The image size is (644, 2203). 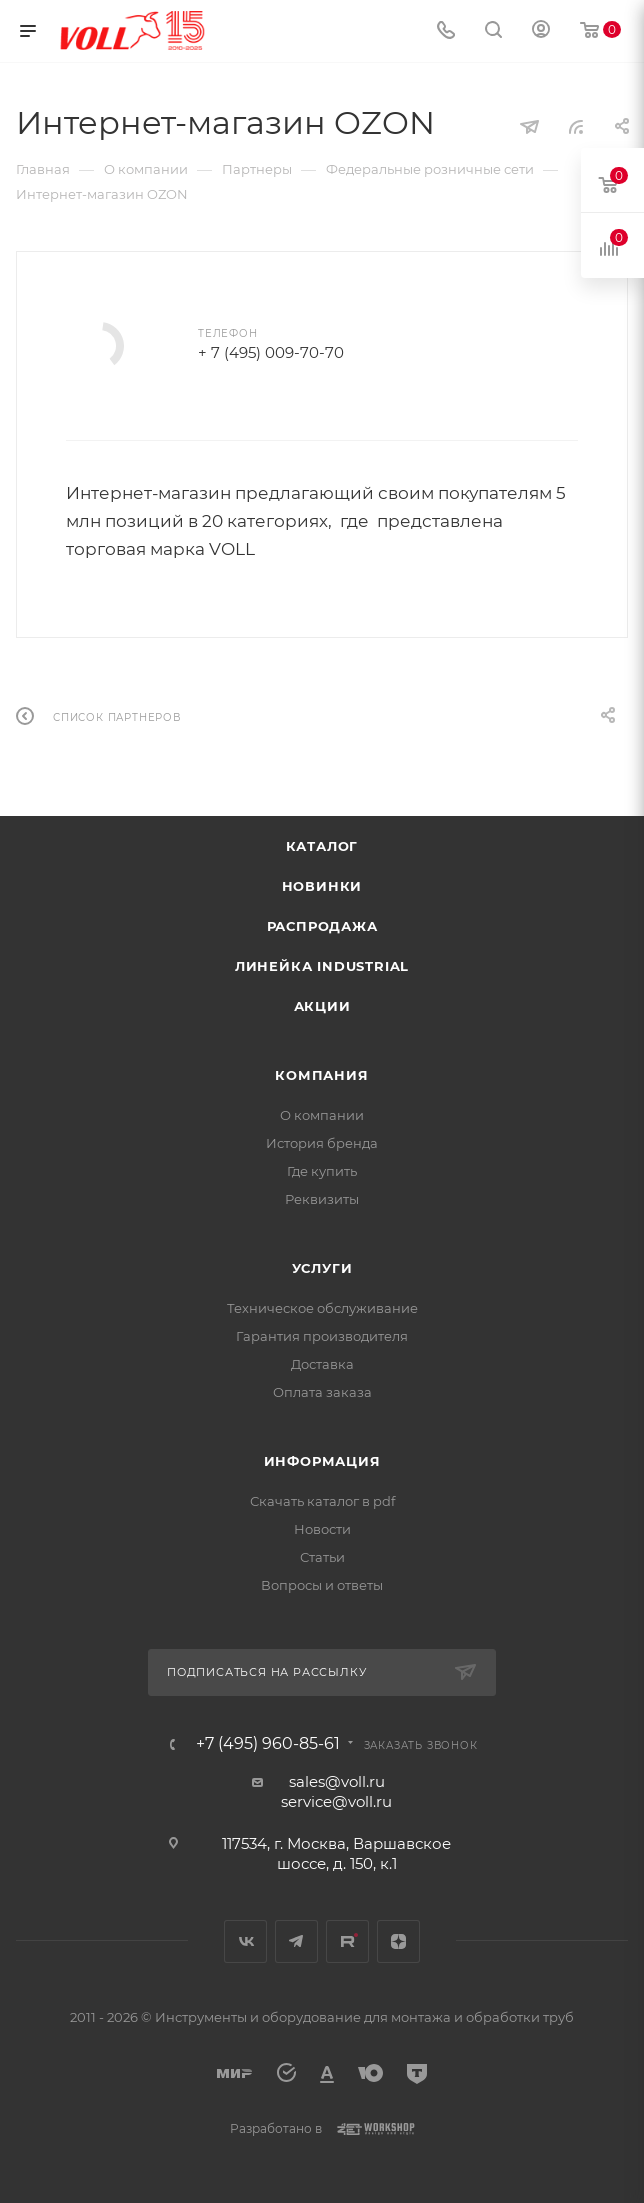 I want to click on Техническое обслуживание, so click(x=322, y=1308).